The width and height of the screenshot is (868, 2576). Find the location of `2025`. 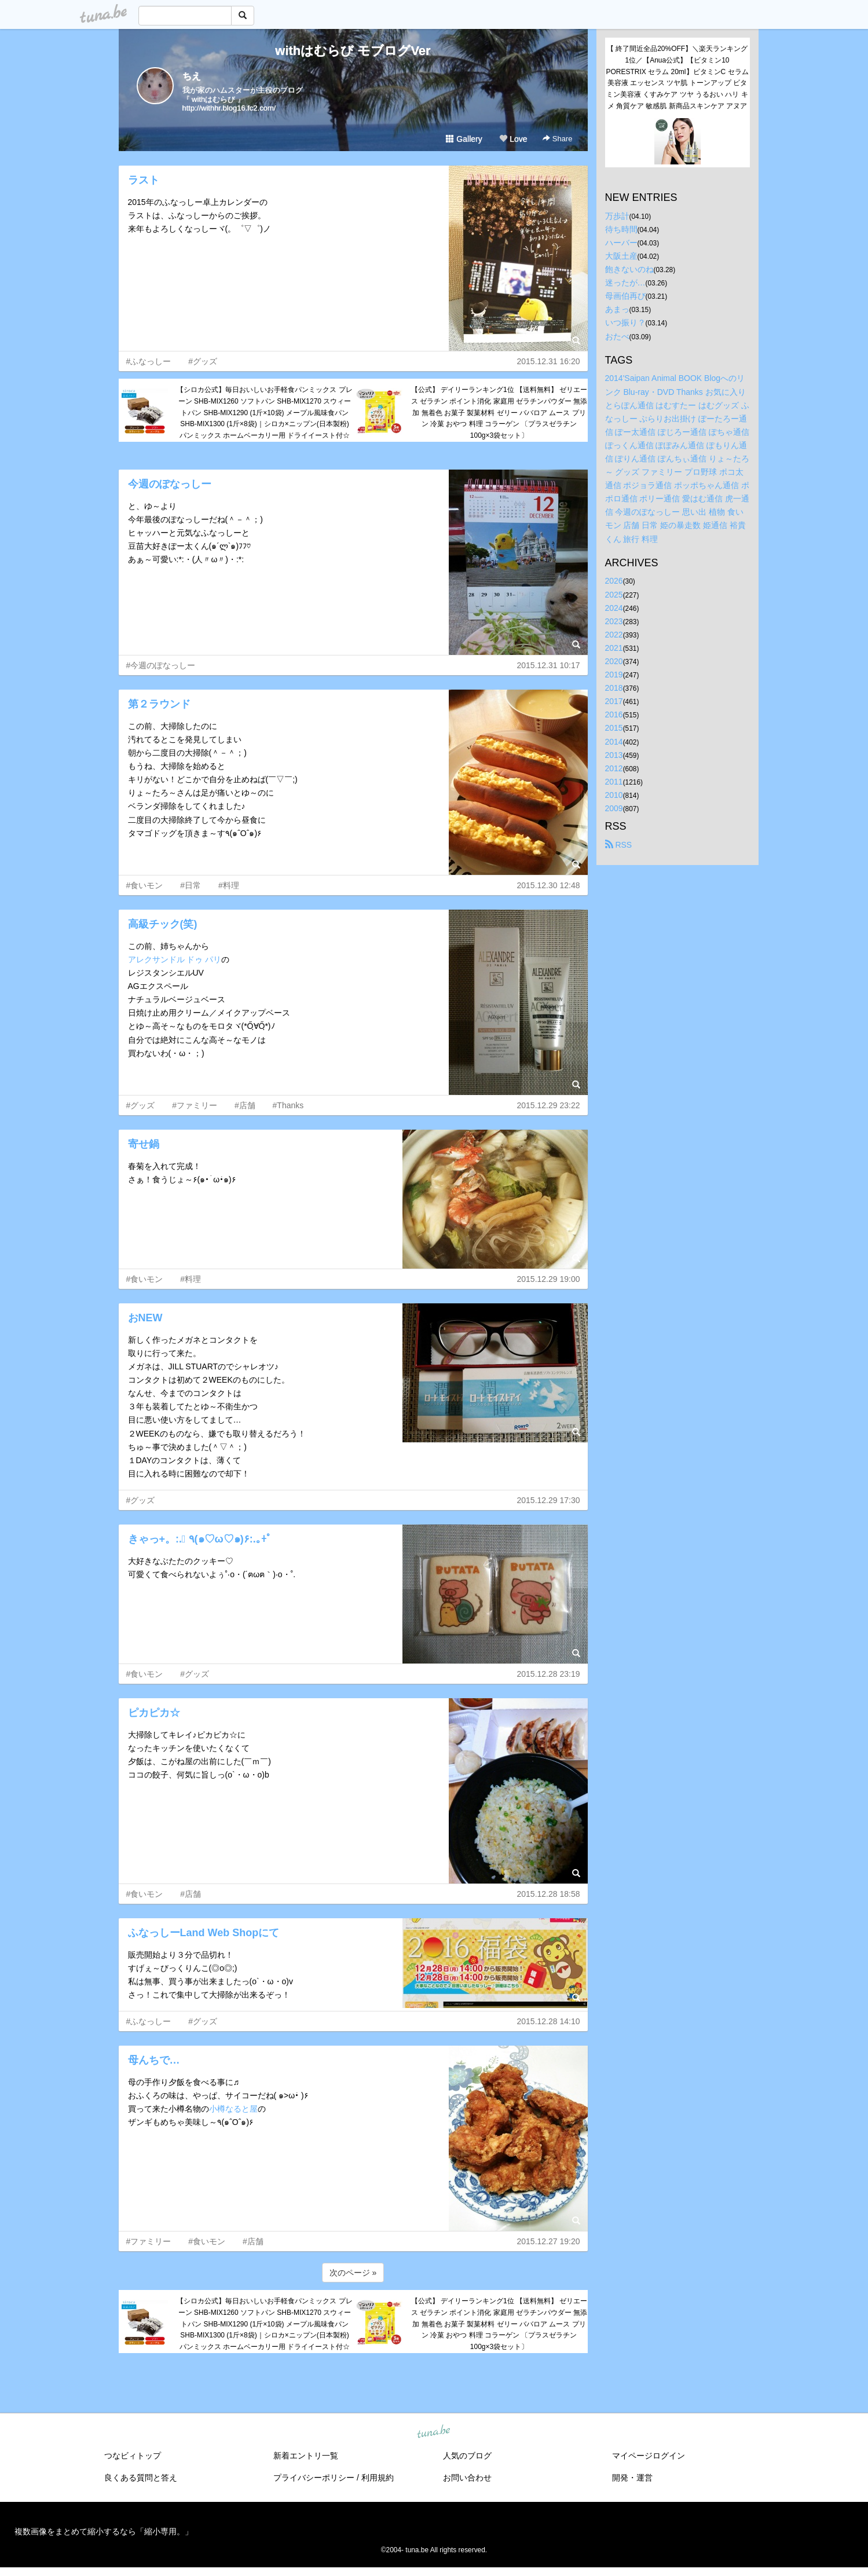

2025 is located at coordinates (614, 594).